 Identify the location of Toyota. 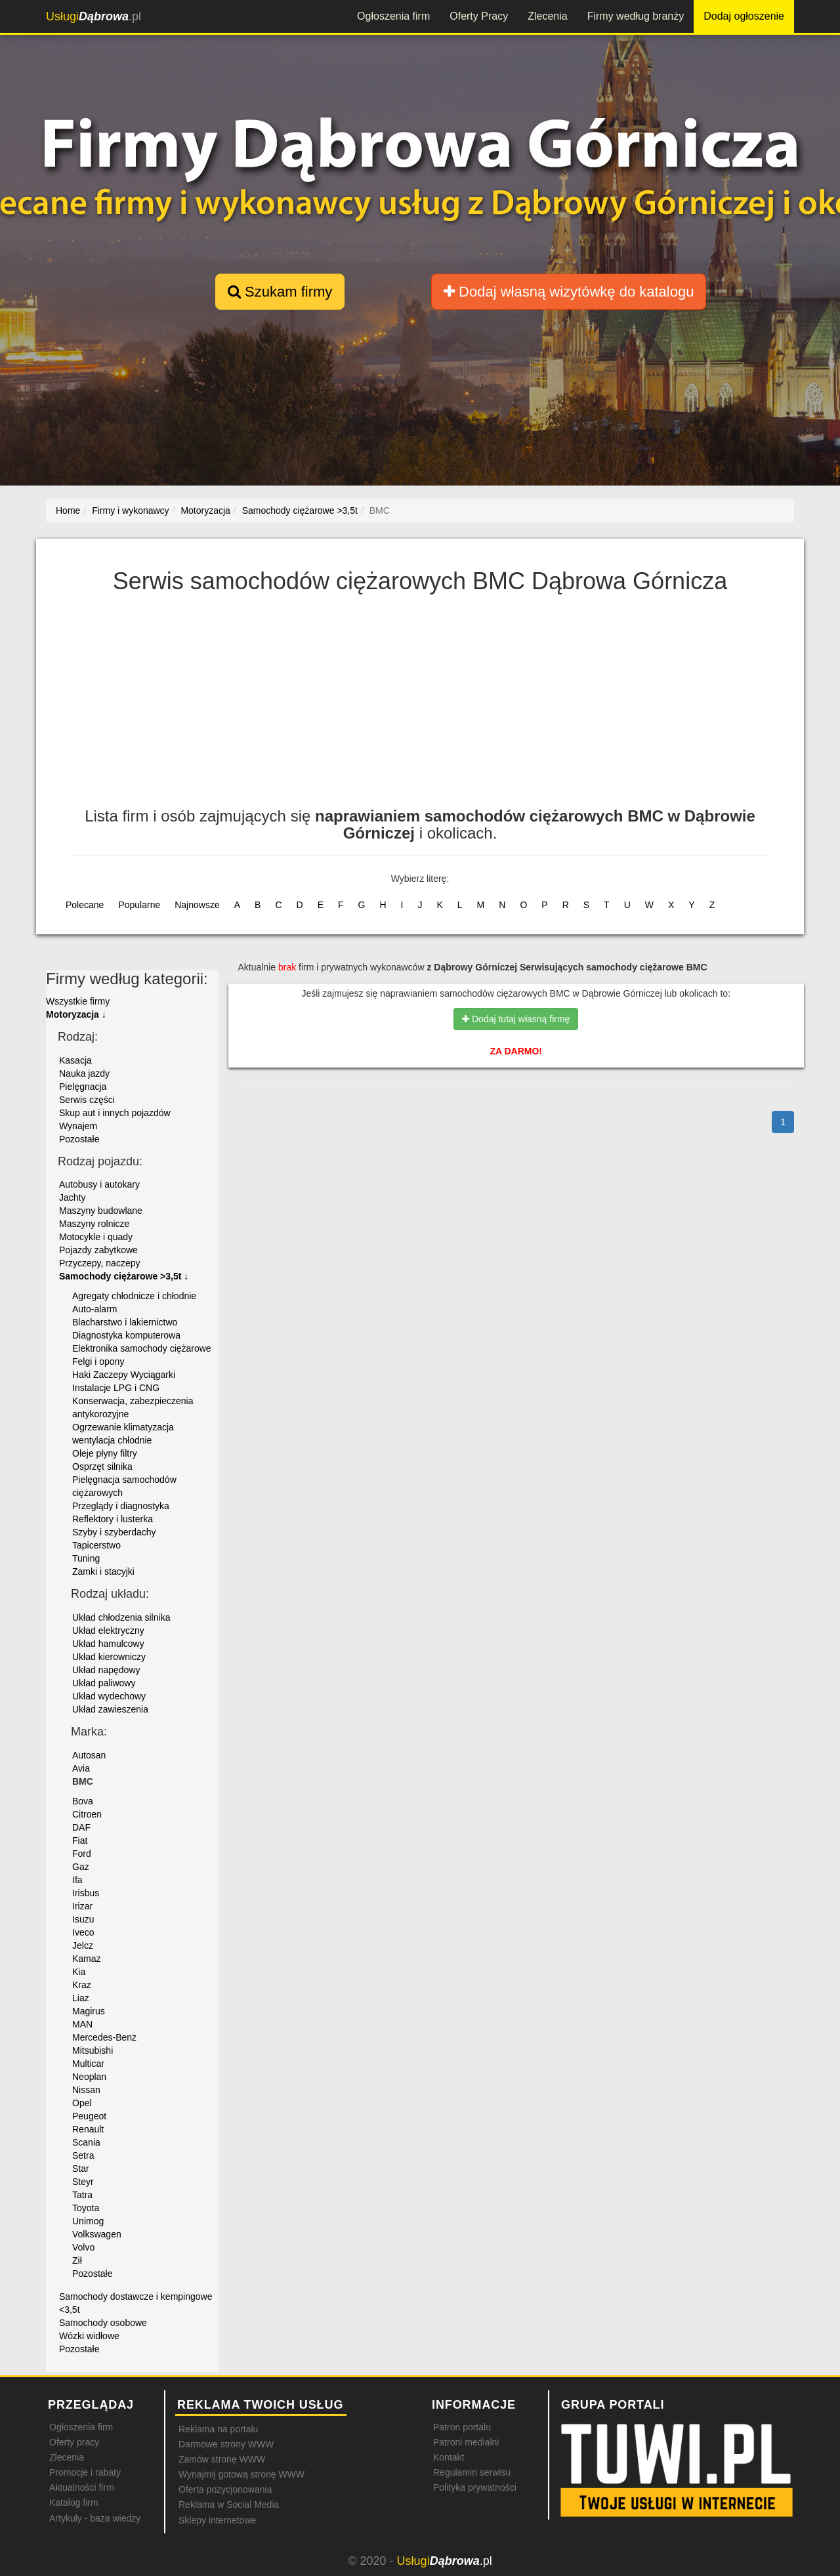
(85, 2208).